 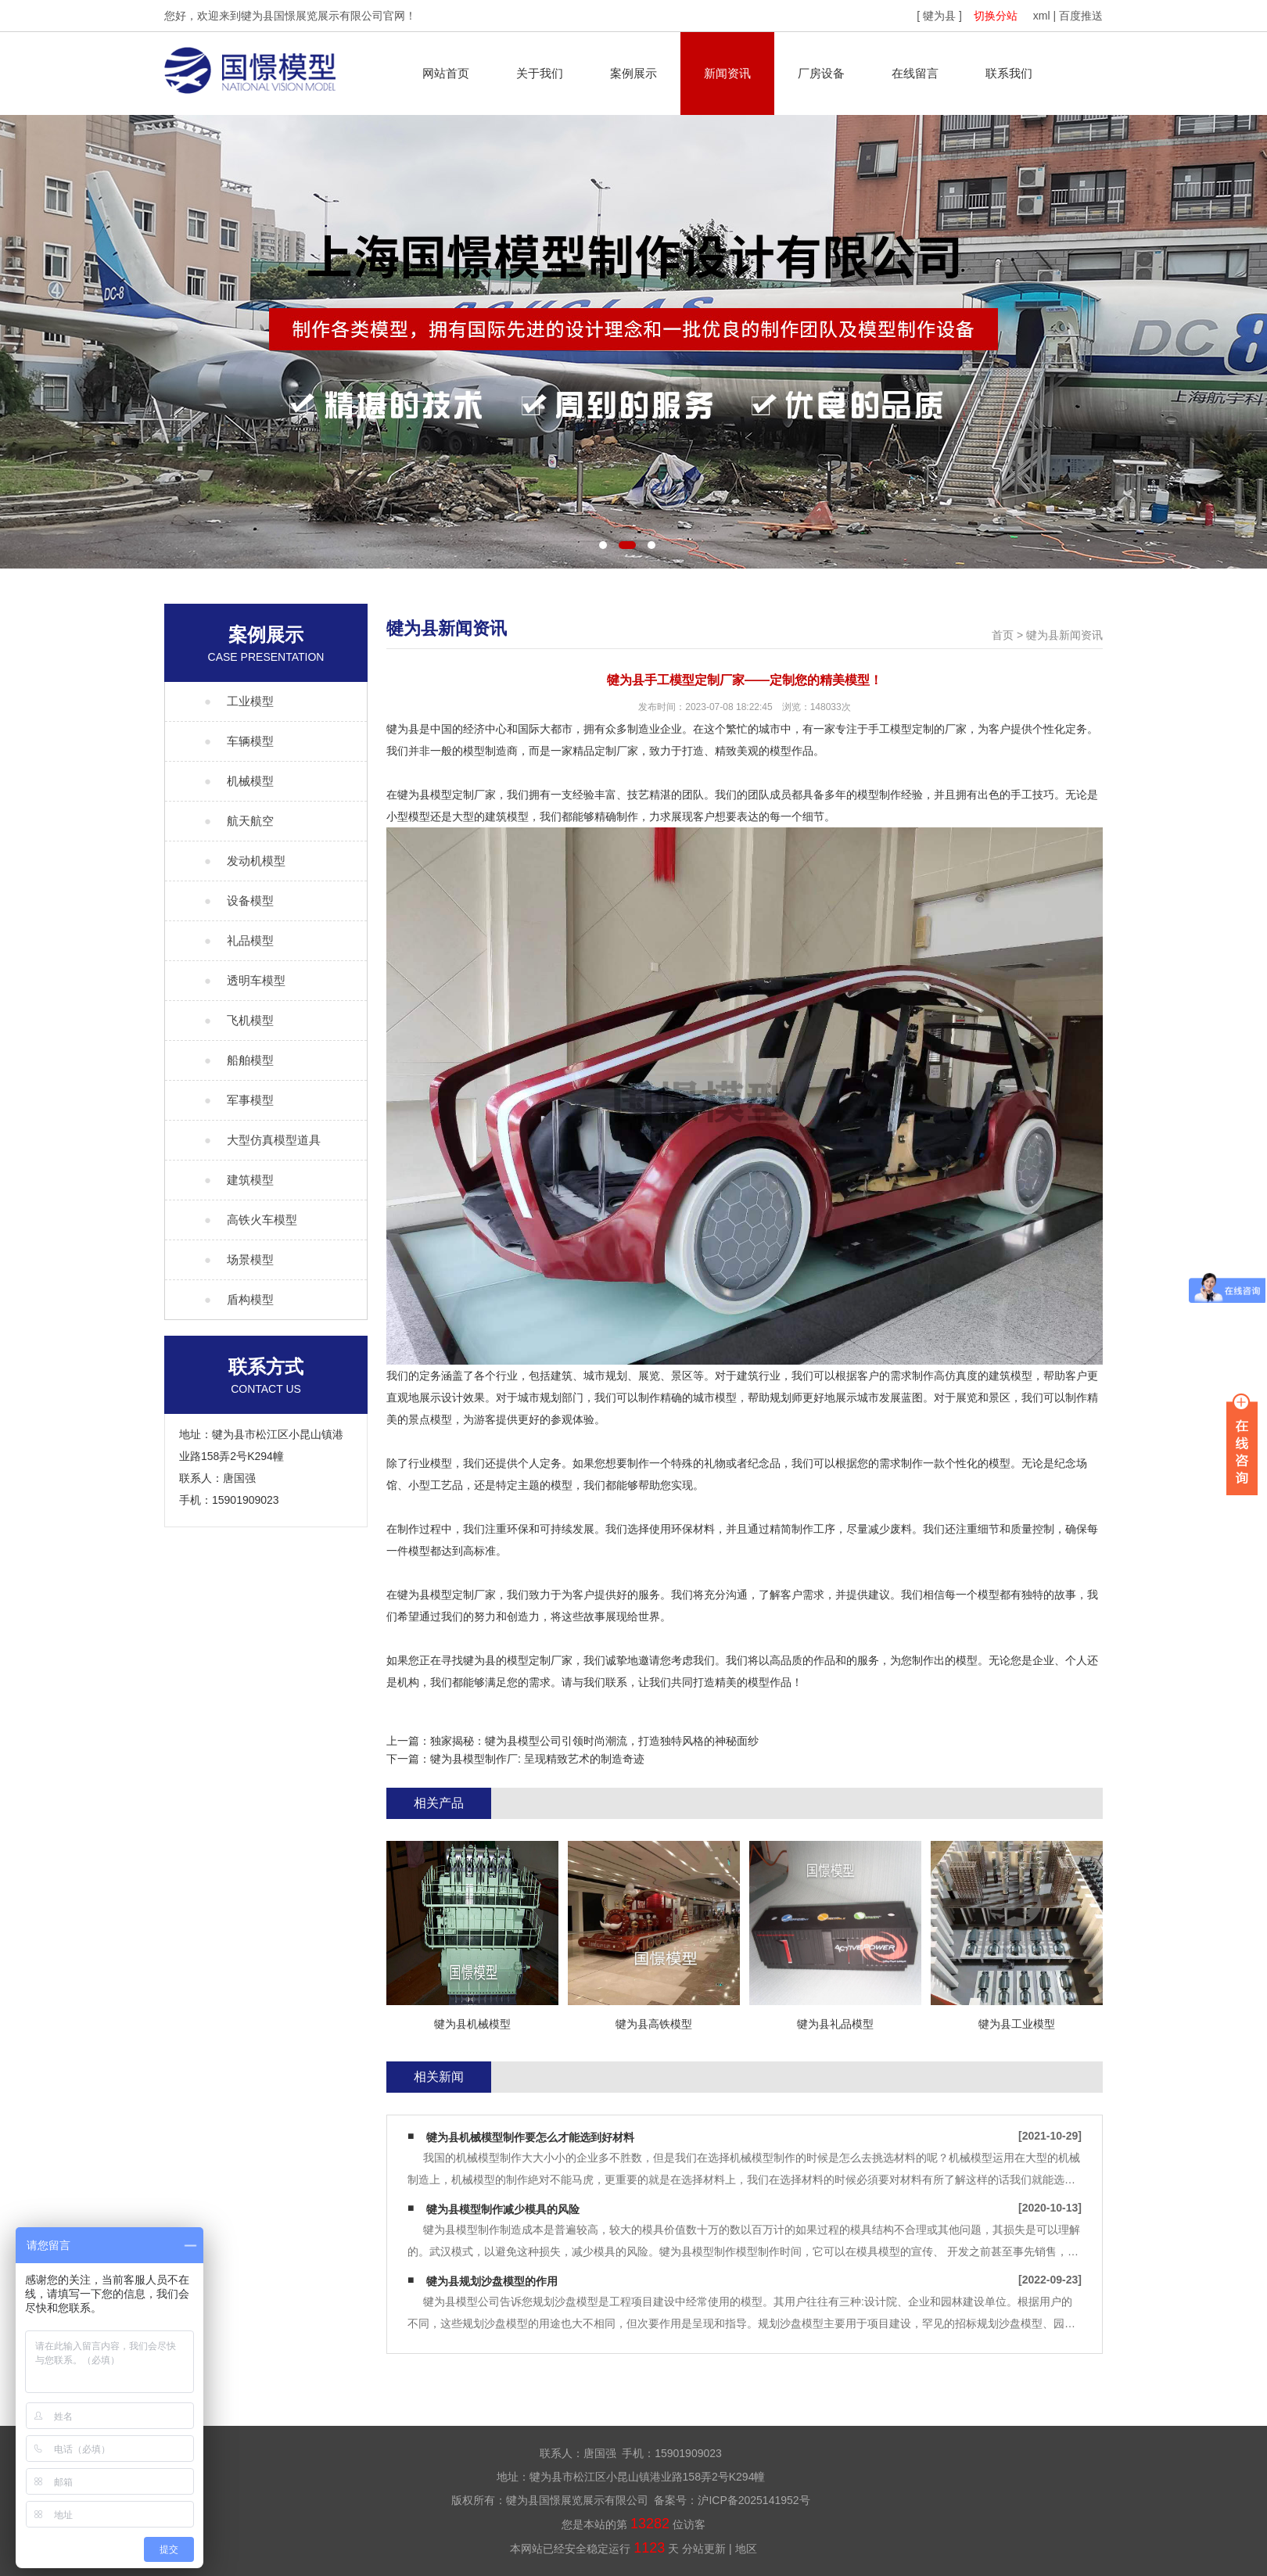 I want to click on 案例展示, so click(x=633, y=73).